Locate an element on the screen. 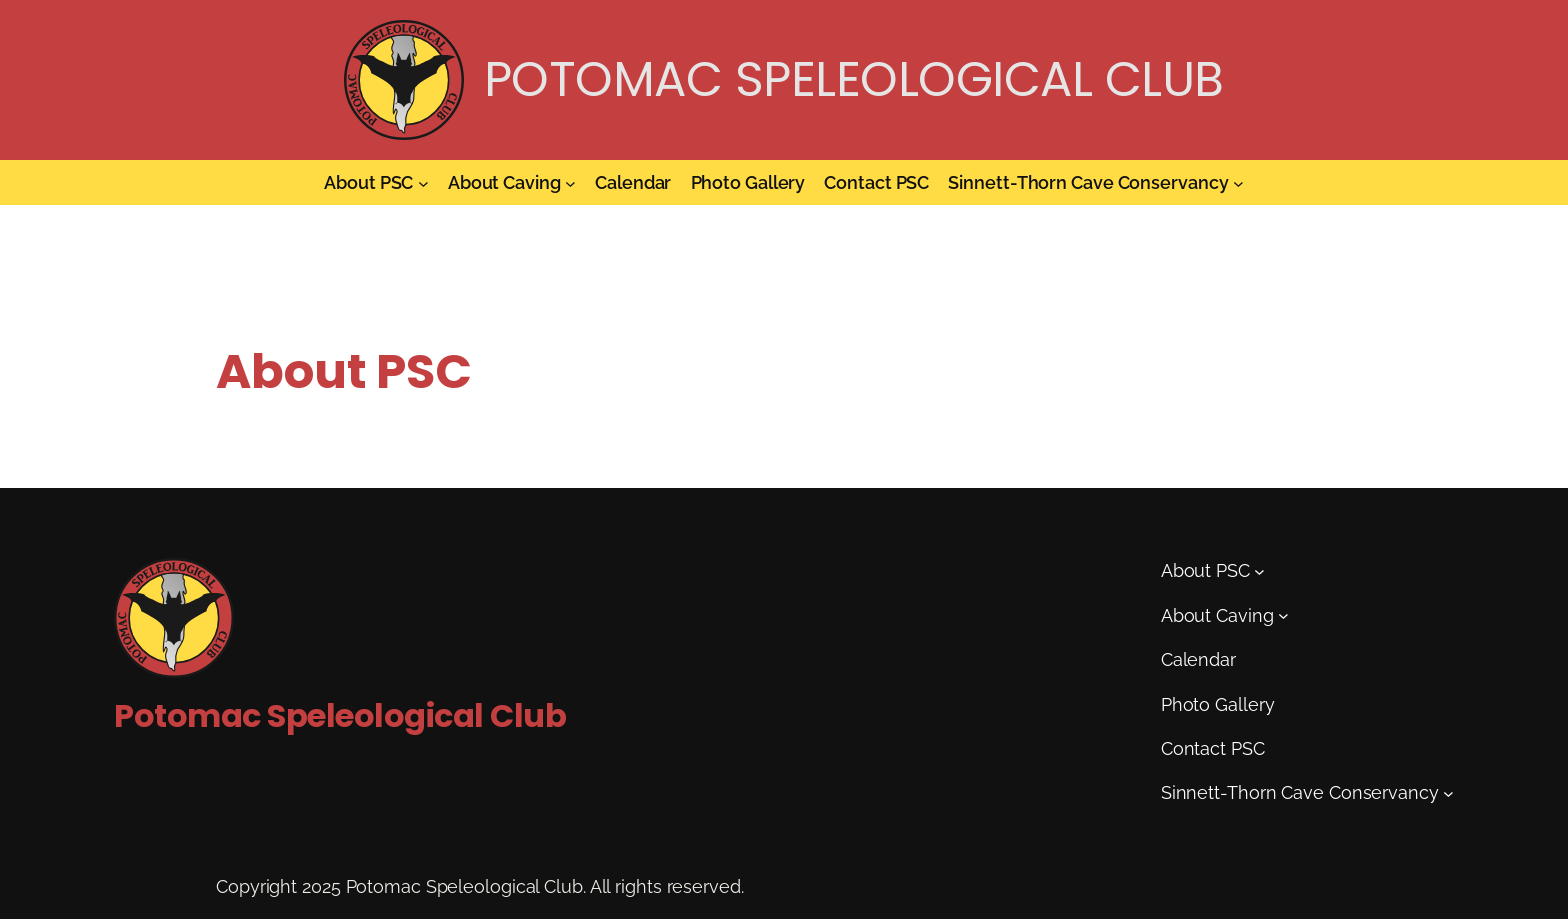  [About Caving submenu] is located at coordinates (570, 182).